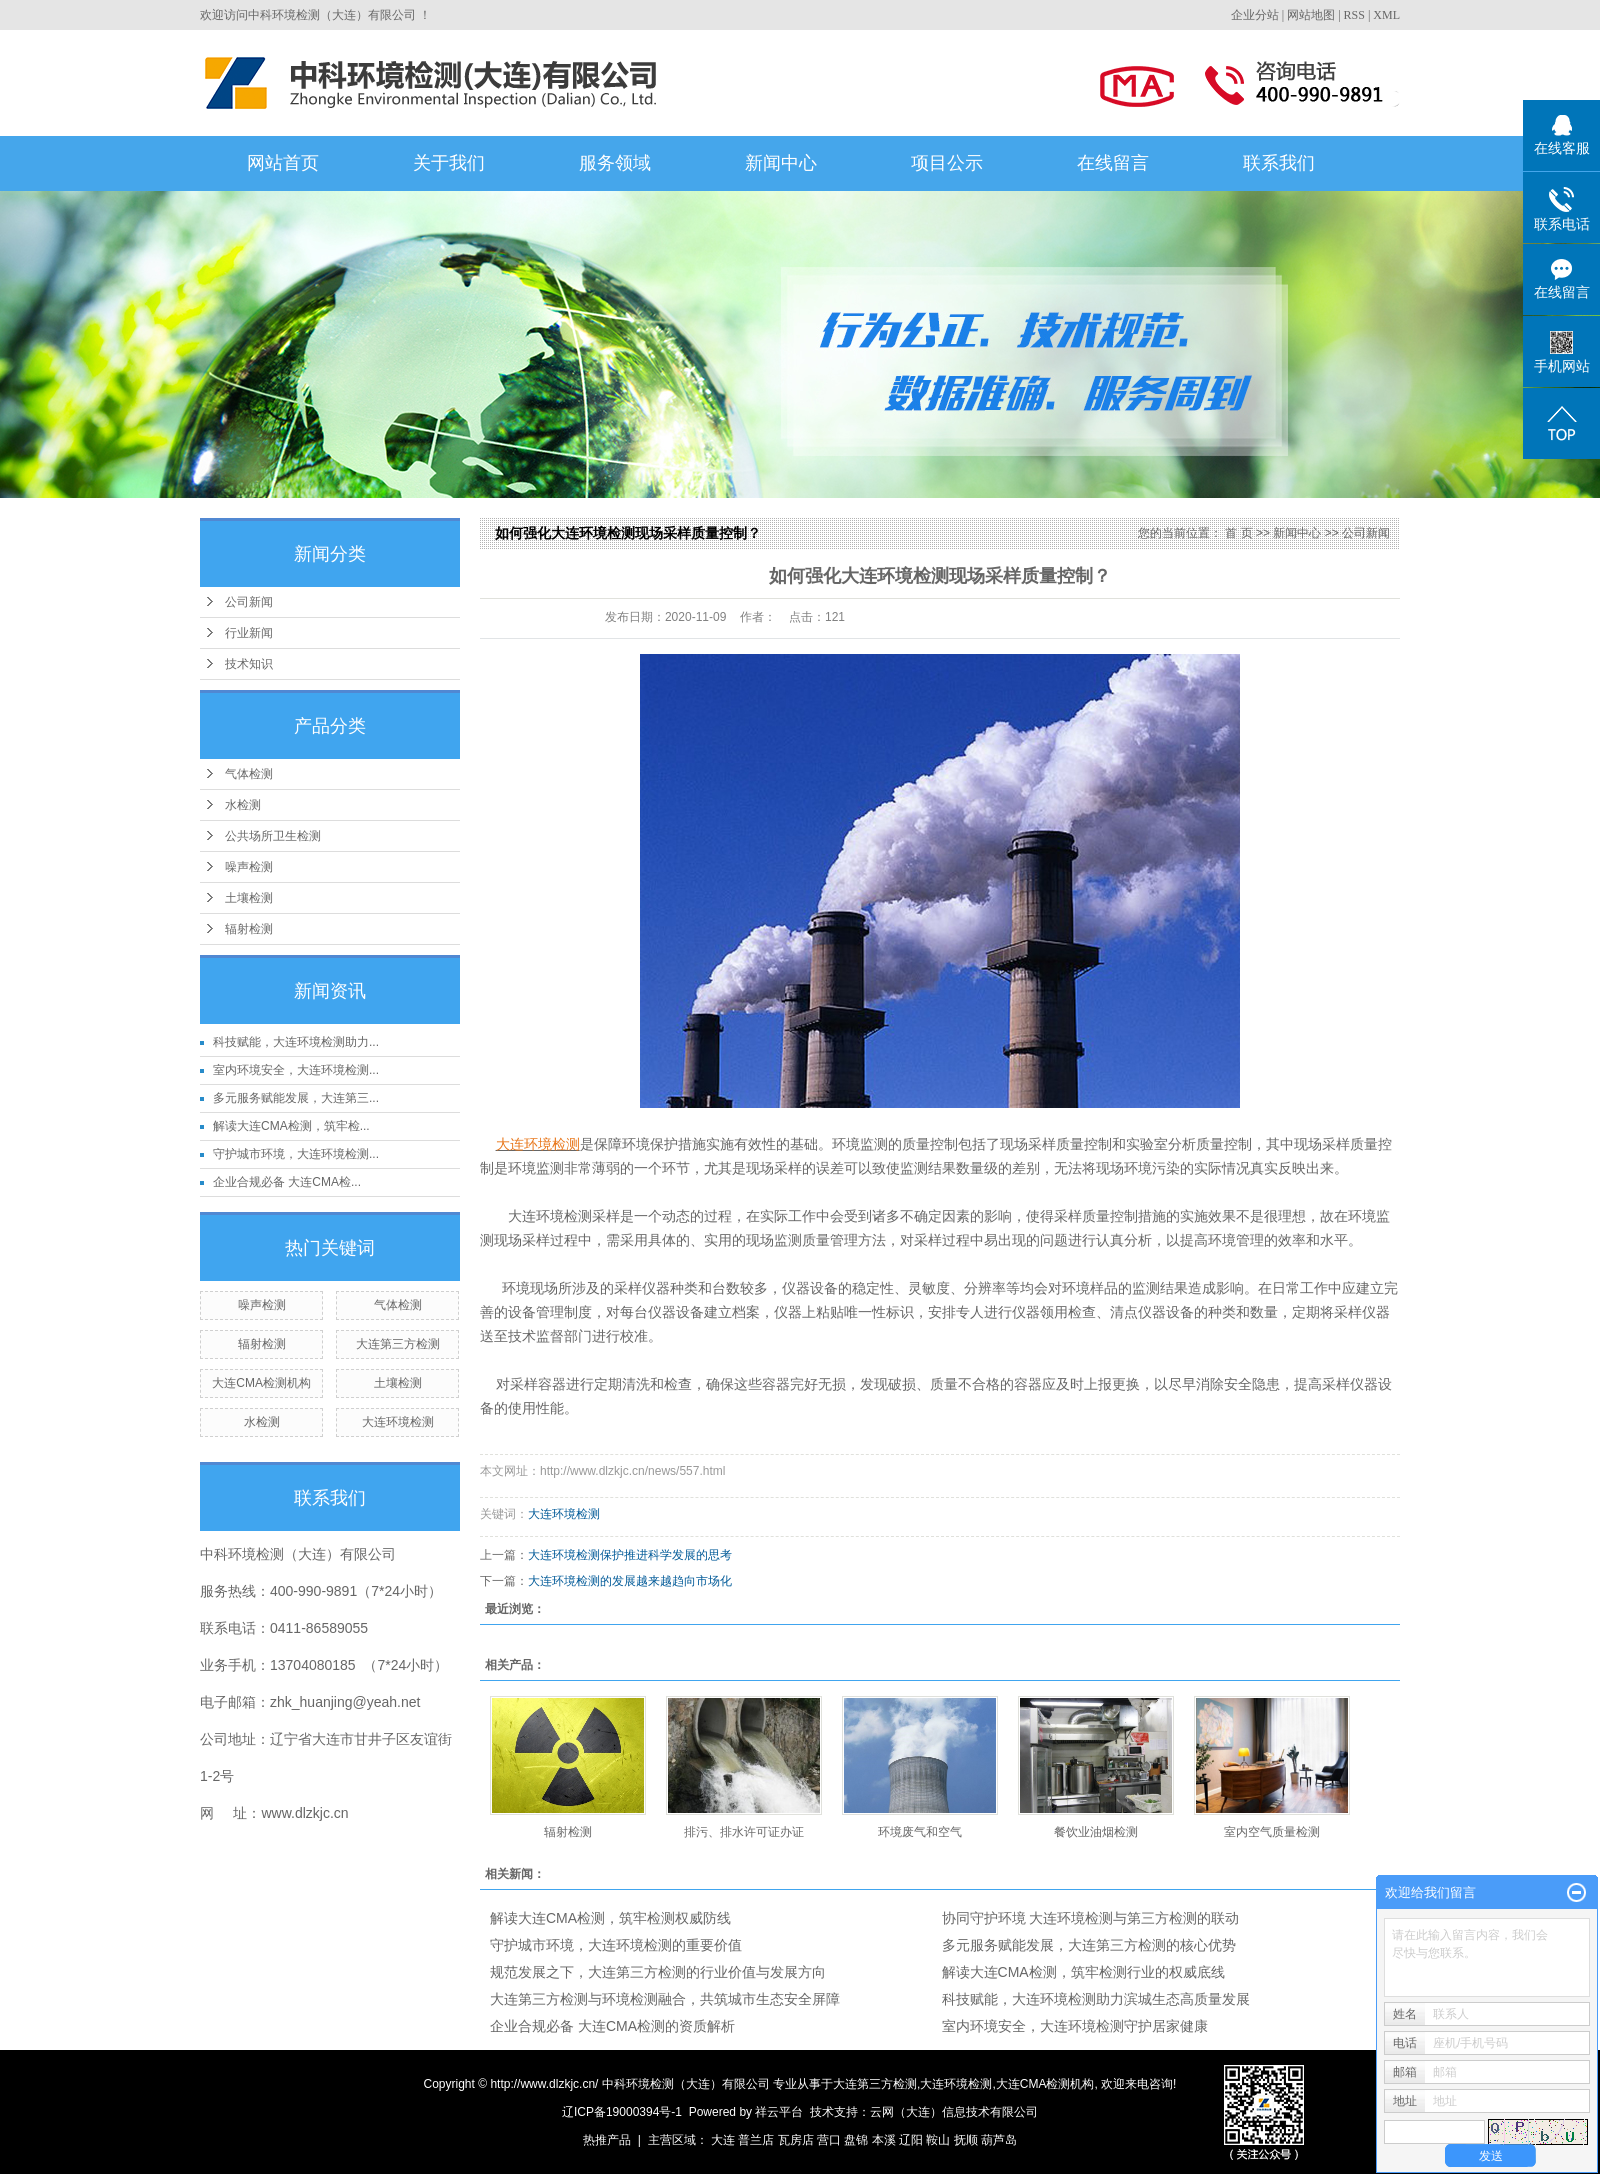 The width and height of the screenshot is (1600, 2174). What do you see at coordinates (243, 805) in the screenshot?
I see `水检测` at bounding box center [243, 805].